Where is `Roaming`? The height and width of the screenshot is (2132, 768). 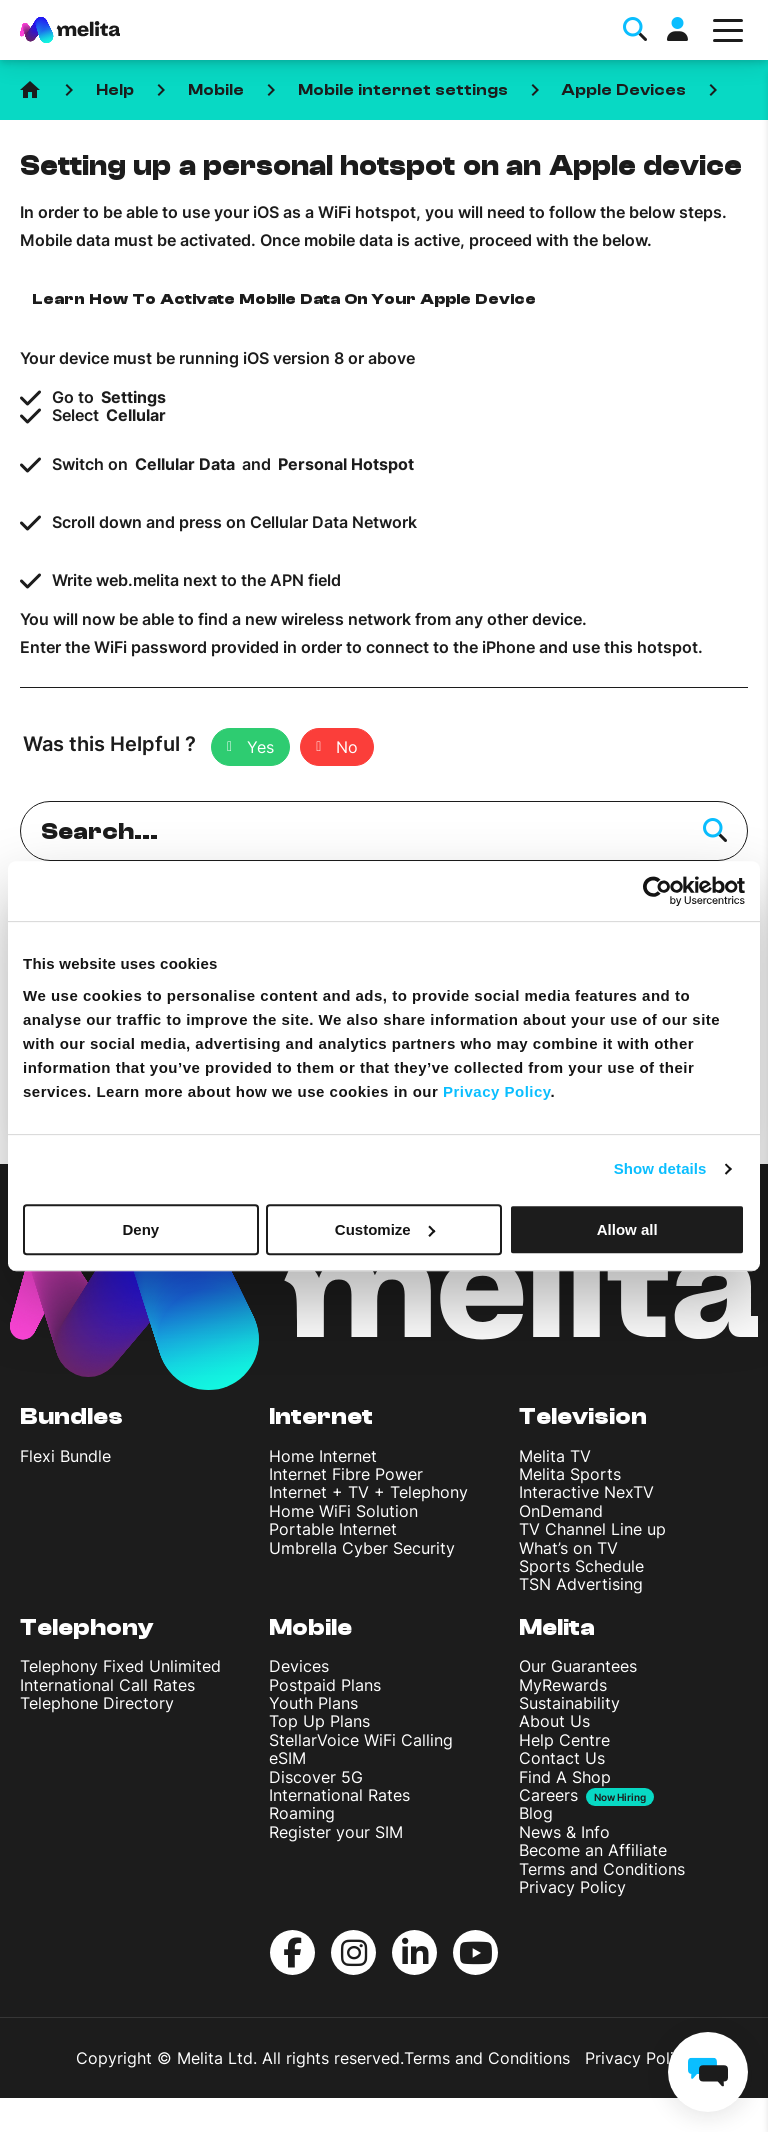 Roaming is located at coordinates (302, 1813).